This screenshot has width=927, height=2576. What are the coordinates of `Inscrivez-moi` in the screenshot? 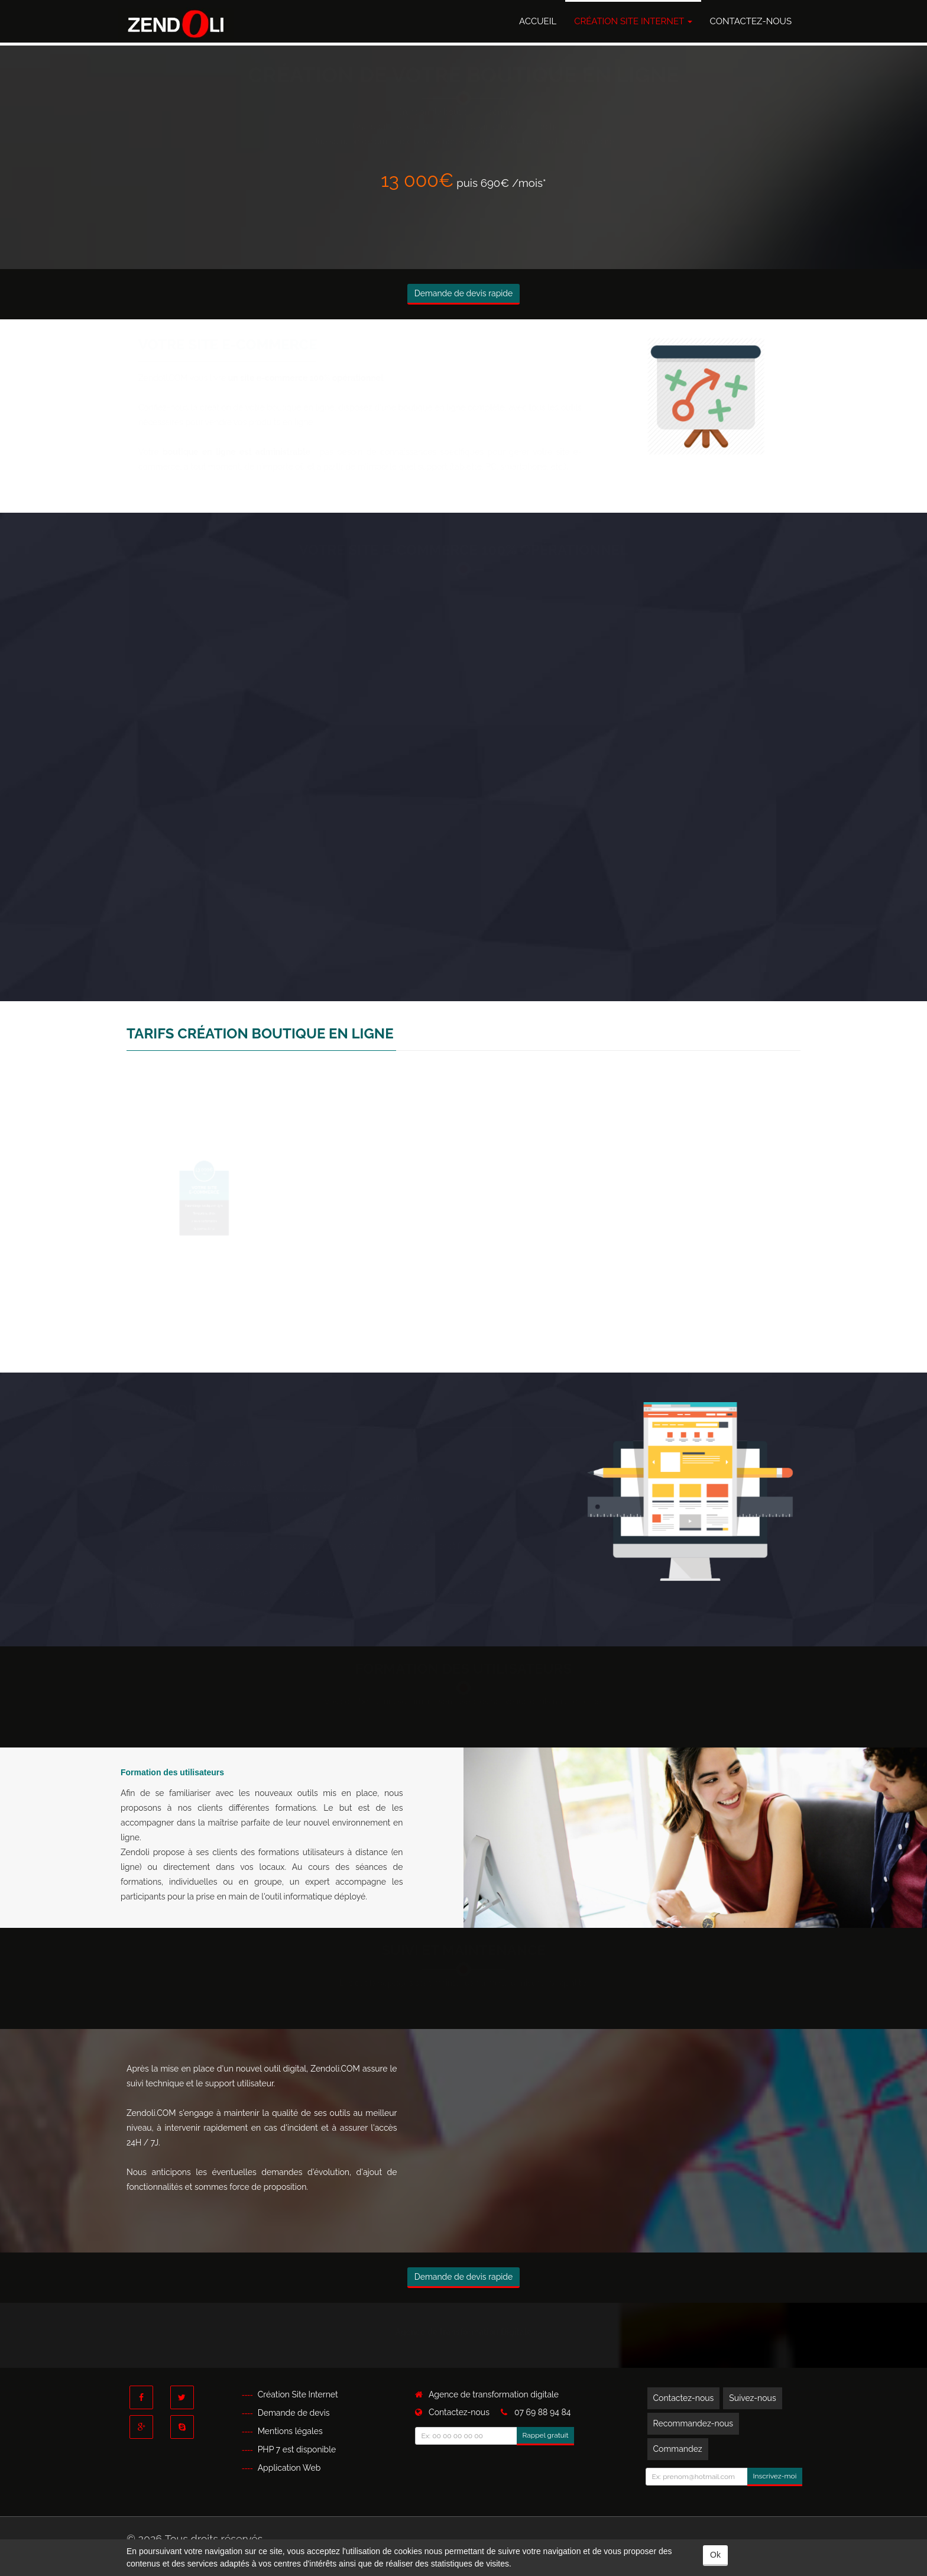 It's located at (775, 2476).